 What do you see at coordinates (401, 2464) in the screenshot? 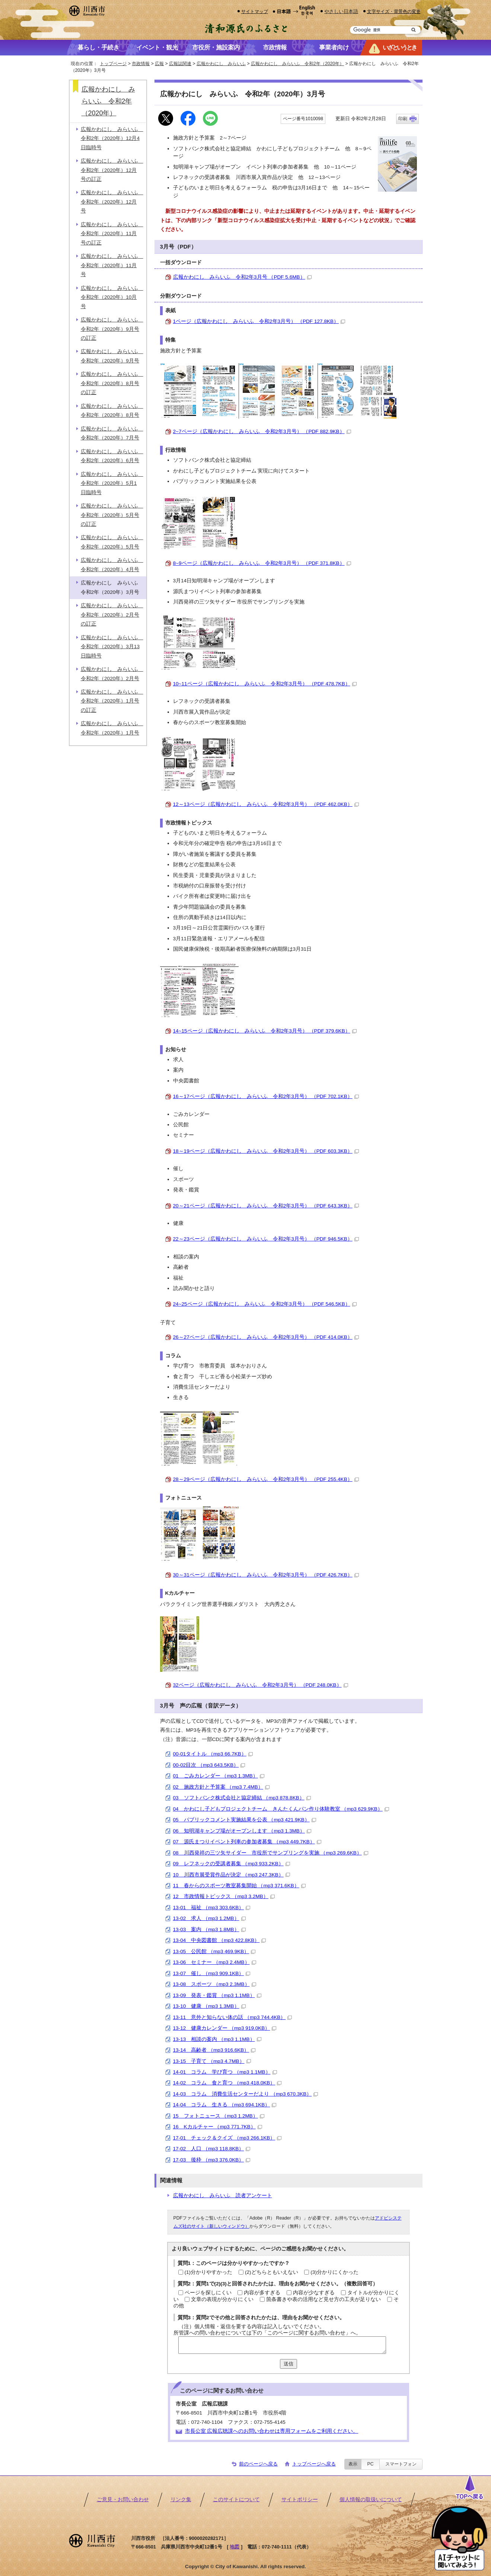
I see `スマートフォン` at bounding box center [401, 2464].